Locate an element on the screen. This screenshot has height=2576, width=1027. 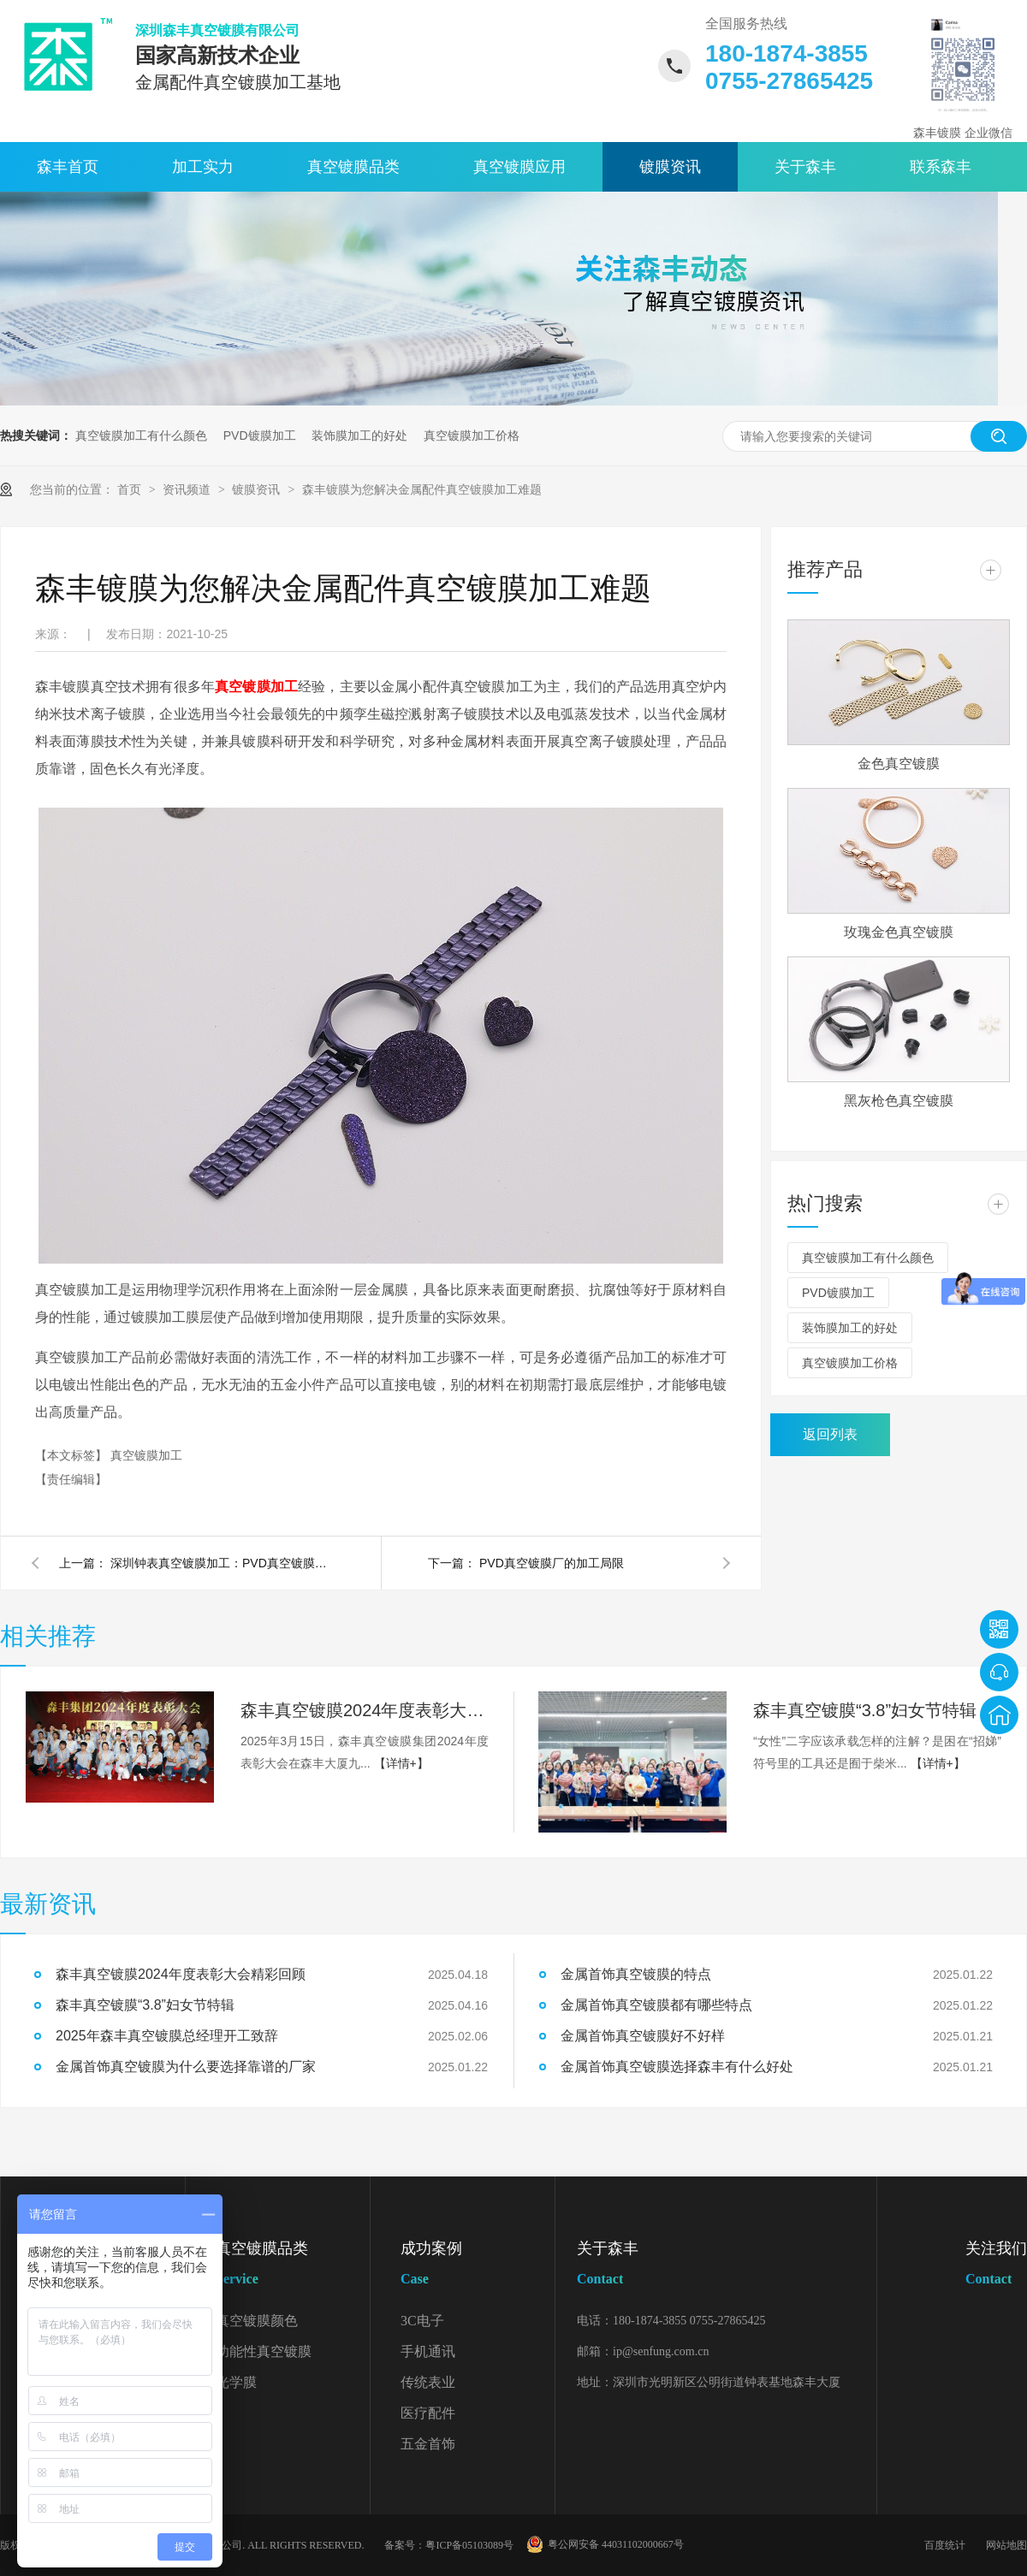
关注我们 is located at coordinates (996, 2267).